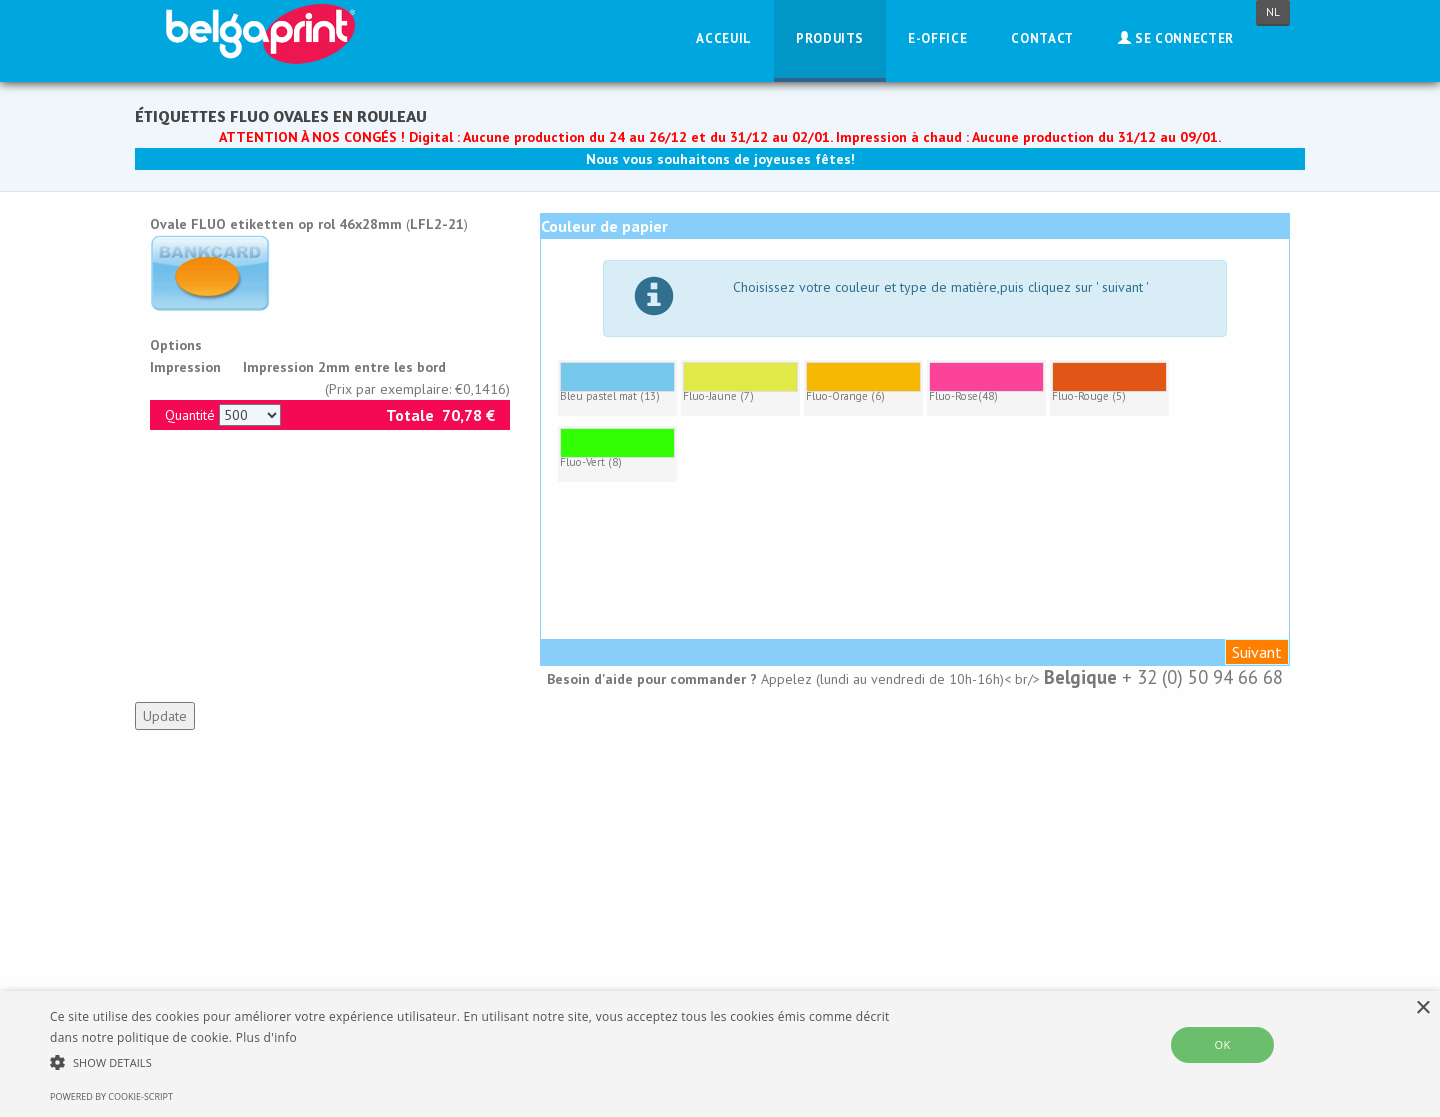  Describe the element at coordinates (1042, 38) in the screenshot. I see `Contact` at that location.